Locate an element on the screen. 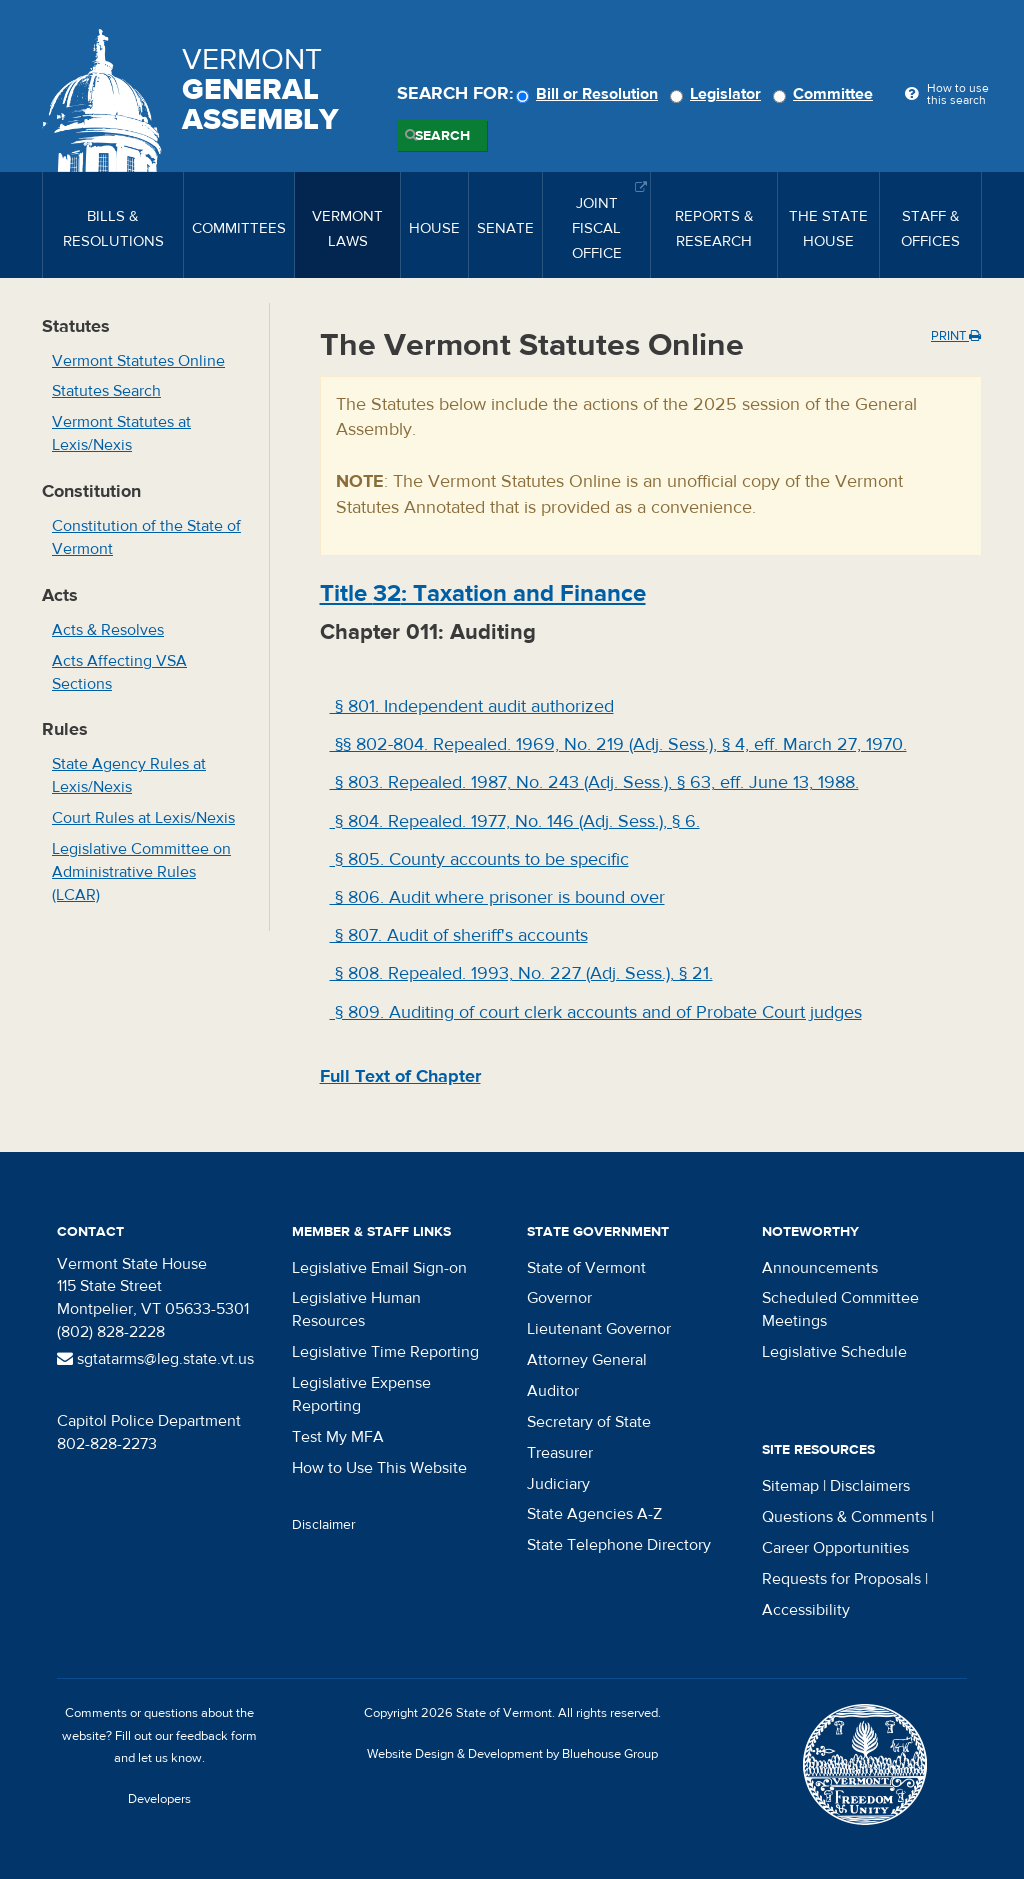 The image size is (1024, 1879). § 805. County accounts to be specific is located at coordinates (479, 859).